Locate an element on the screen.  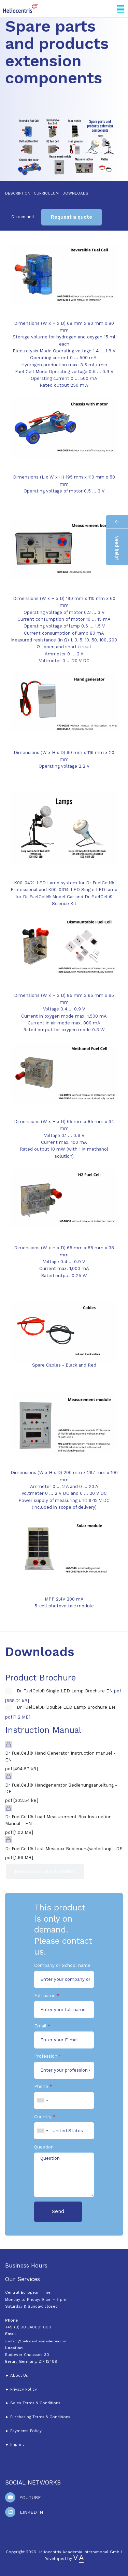
Curriculum is located at coordinates (46, 193).